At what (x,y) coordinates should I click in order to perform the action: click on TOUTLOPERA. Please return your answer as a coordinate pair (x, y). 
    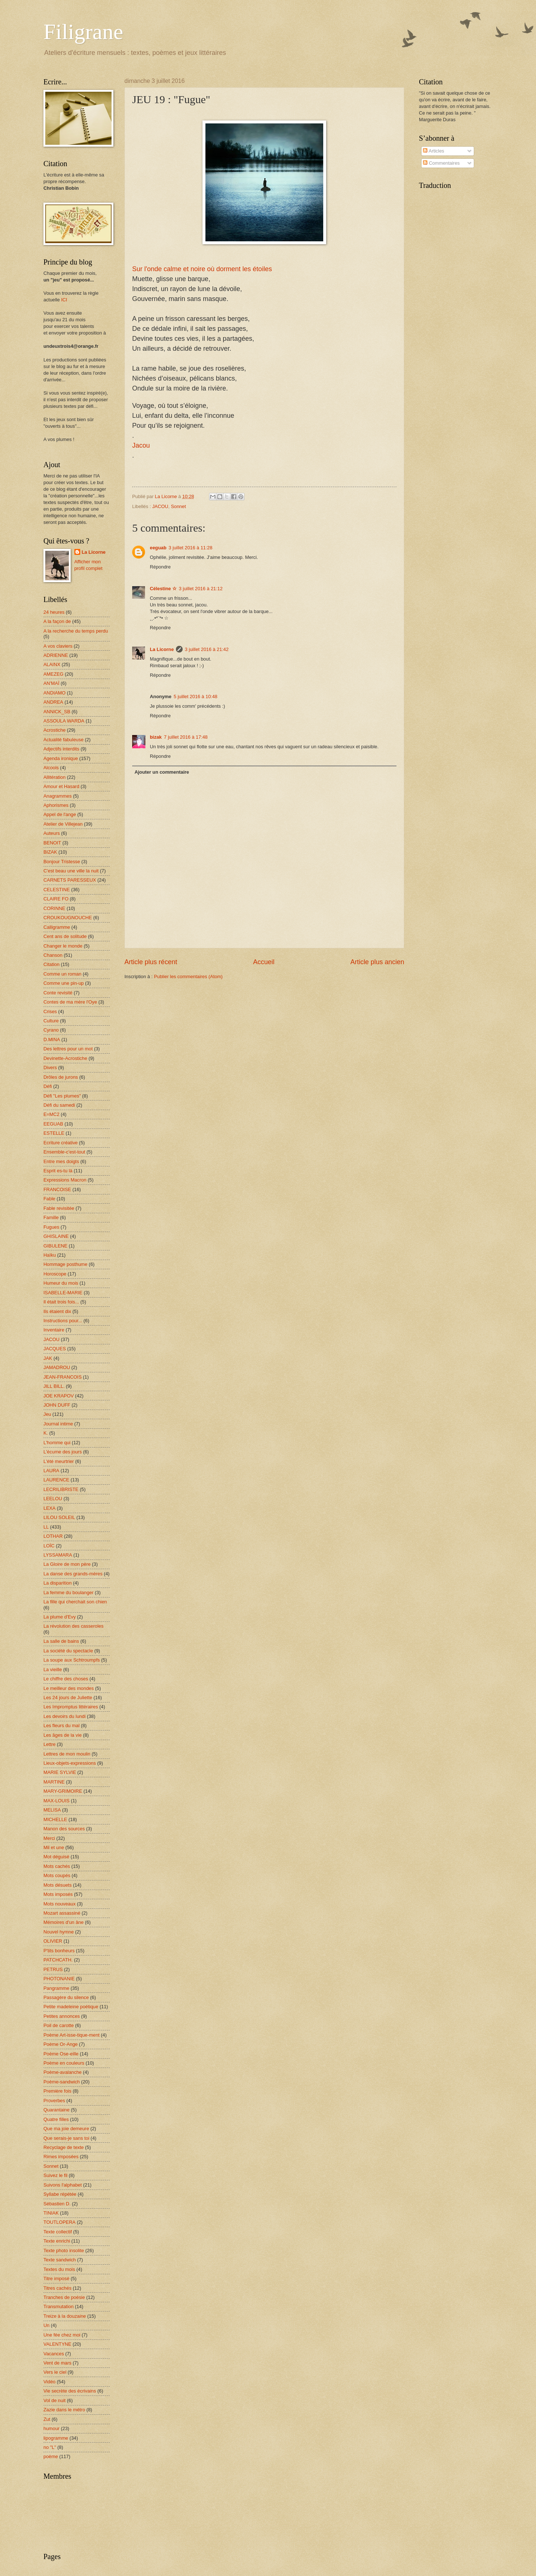
    Looking at the image, I should click on (59, 2222).